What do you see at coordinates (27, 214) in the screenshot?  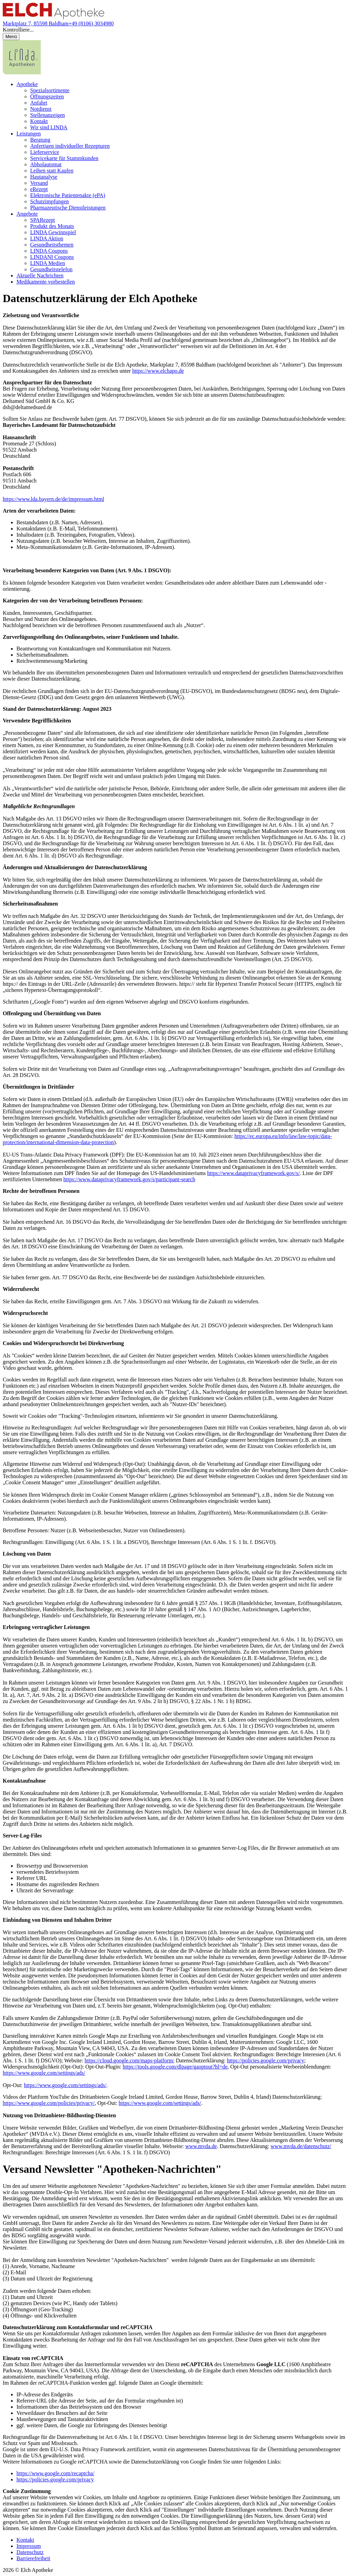 I see `Angebote [menuitem]` at bounding box center [27, 214].